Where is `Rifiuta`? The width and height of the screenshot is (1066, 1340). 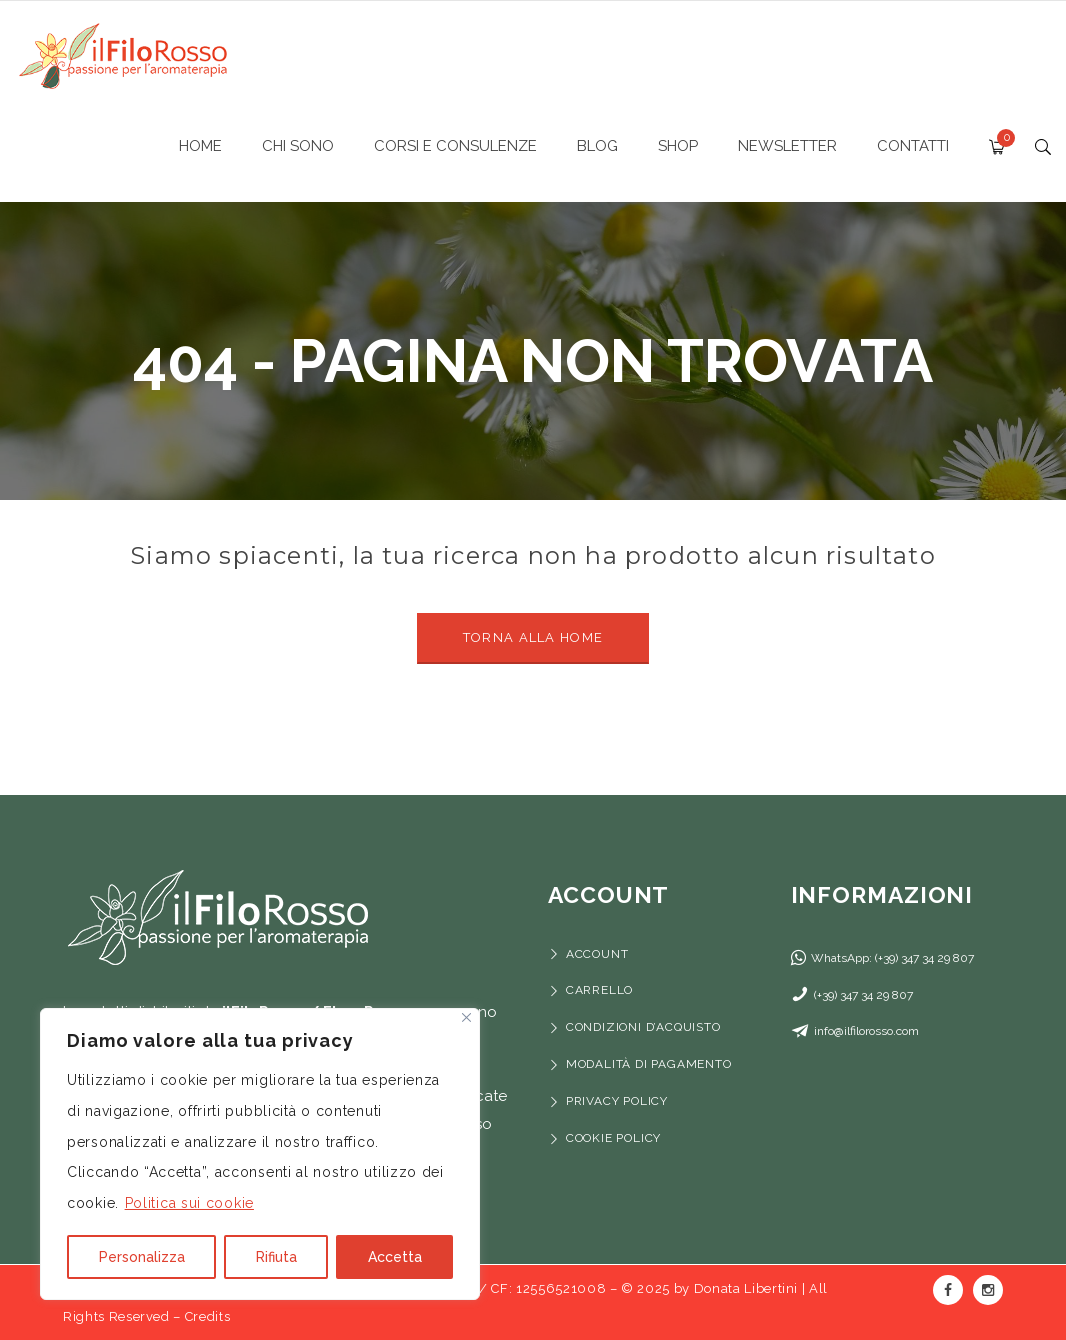 Rifiuta is located at coordinates (276, 1257).